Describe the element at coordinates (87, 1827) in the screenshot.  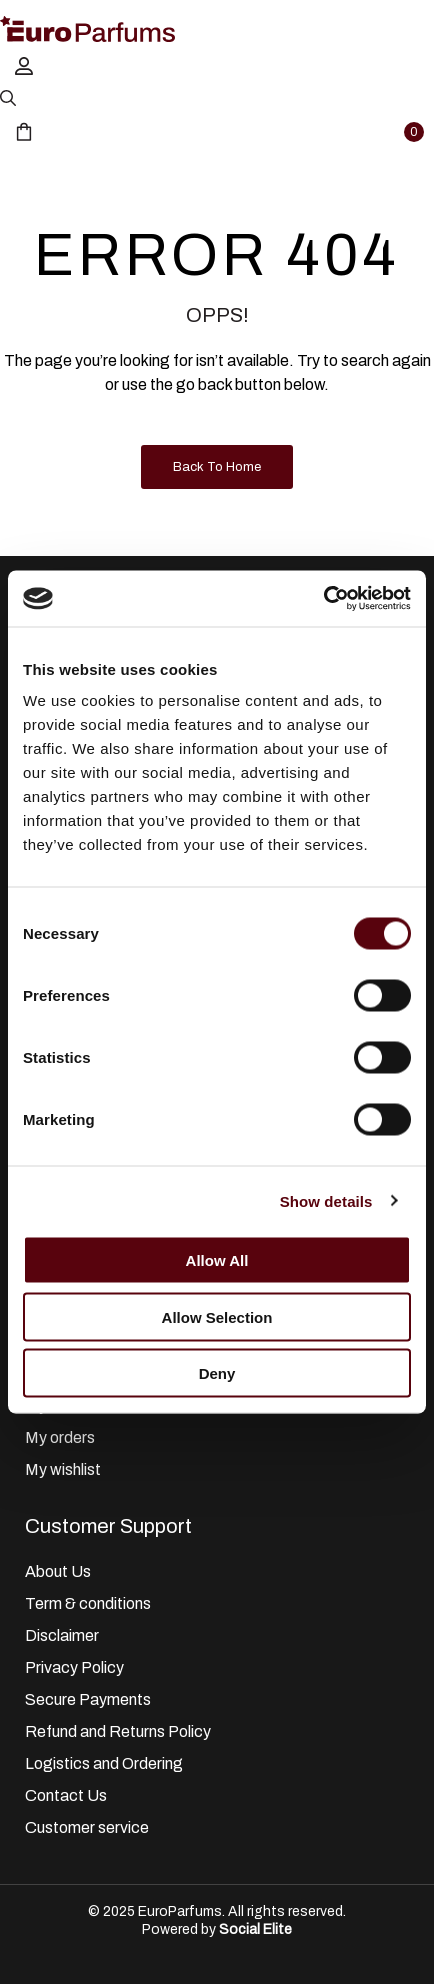
I see `Customer service` at that location.